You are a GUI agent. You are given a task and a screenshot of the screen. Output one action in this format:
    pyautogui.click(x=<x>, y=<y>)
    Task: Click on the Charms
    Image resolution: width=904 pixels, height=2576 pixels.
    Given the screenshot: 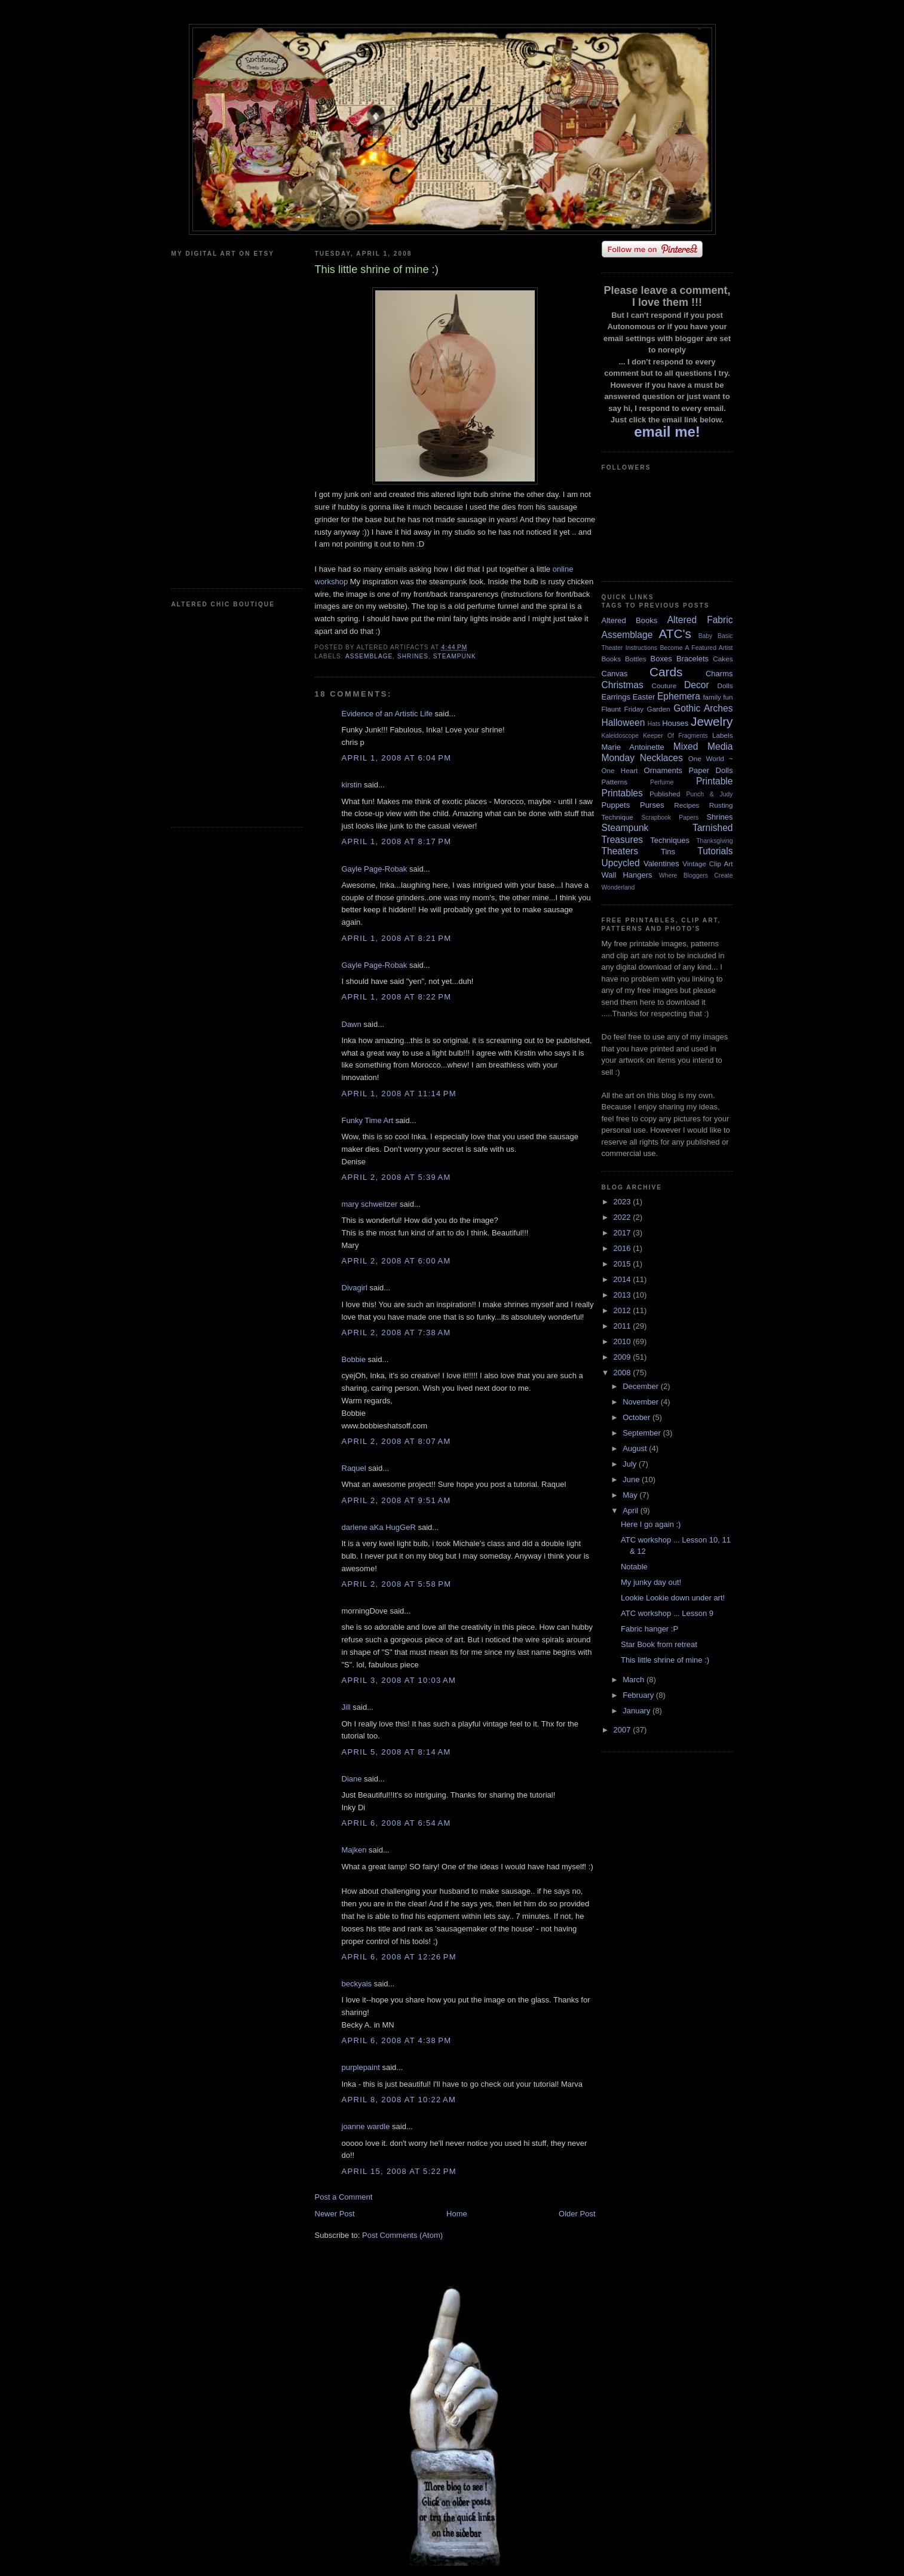 What is the action you would take?
    pyautogui.click(x=719, y=673)
    